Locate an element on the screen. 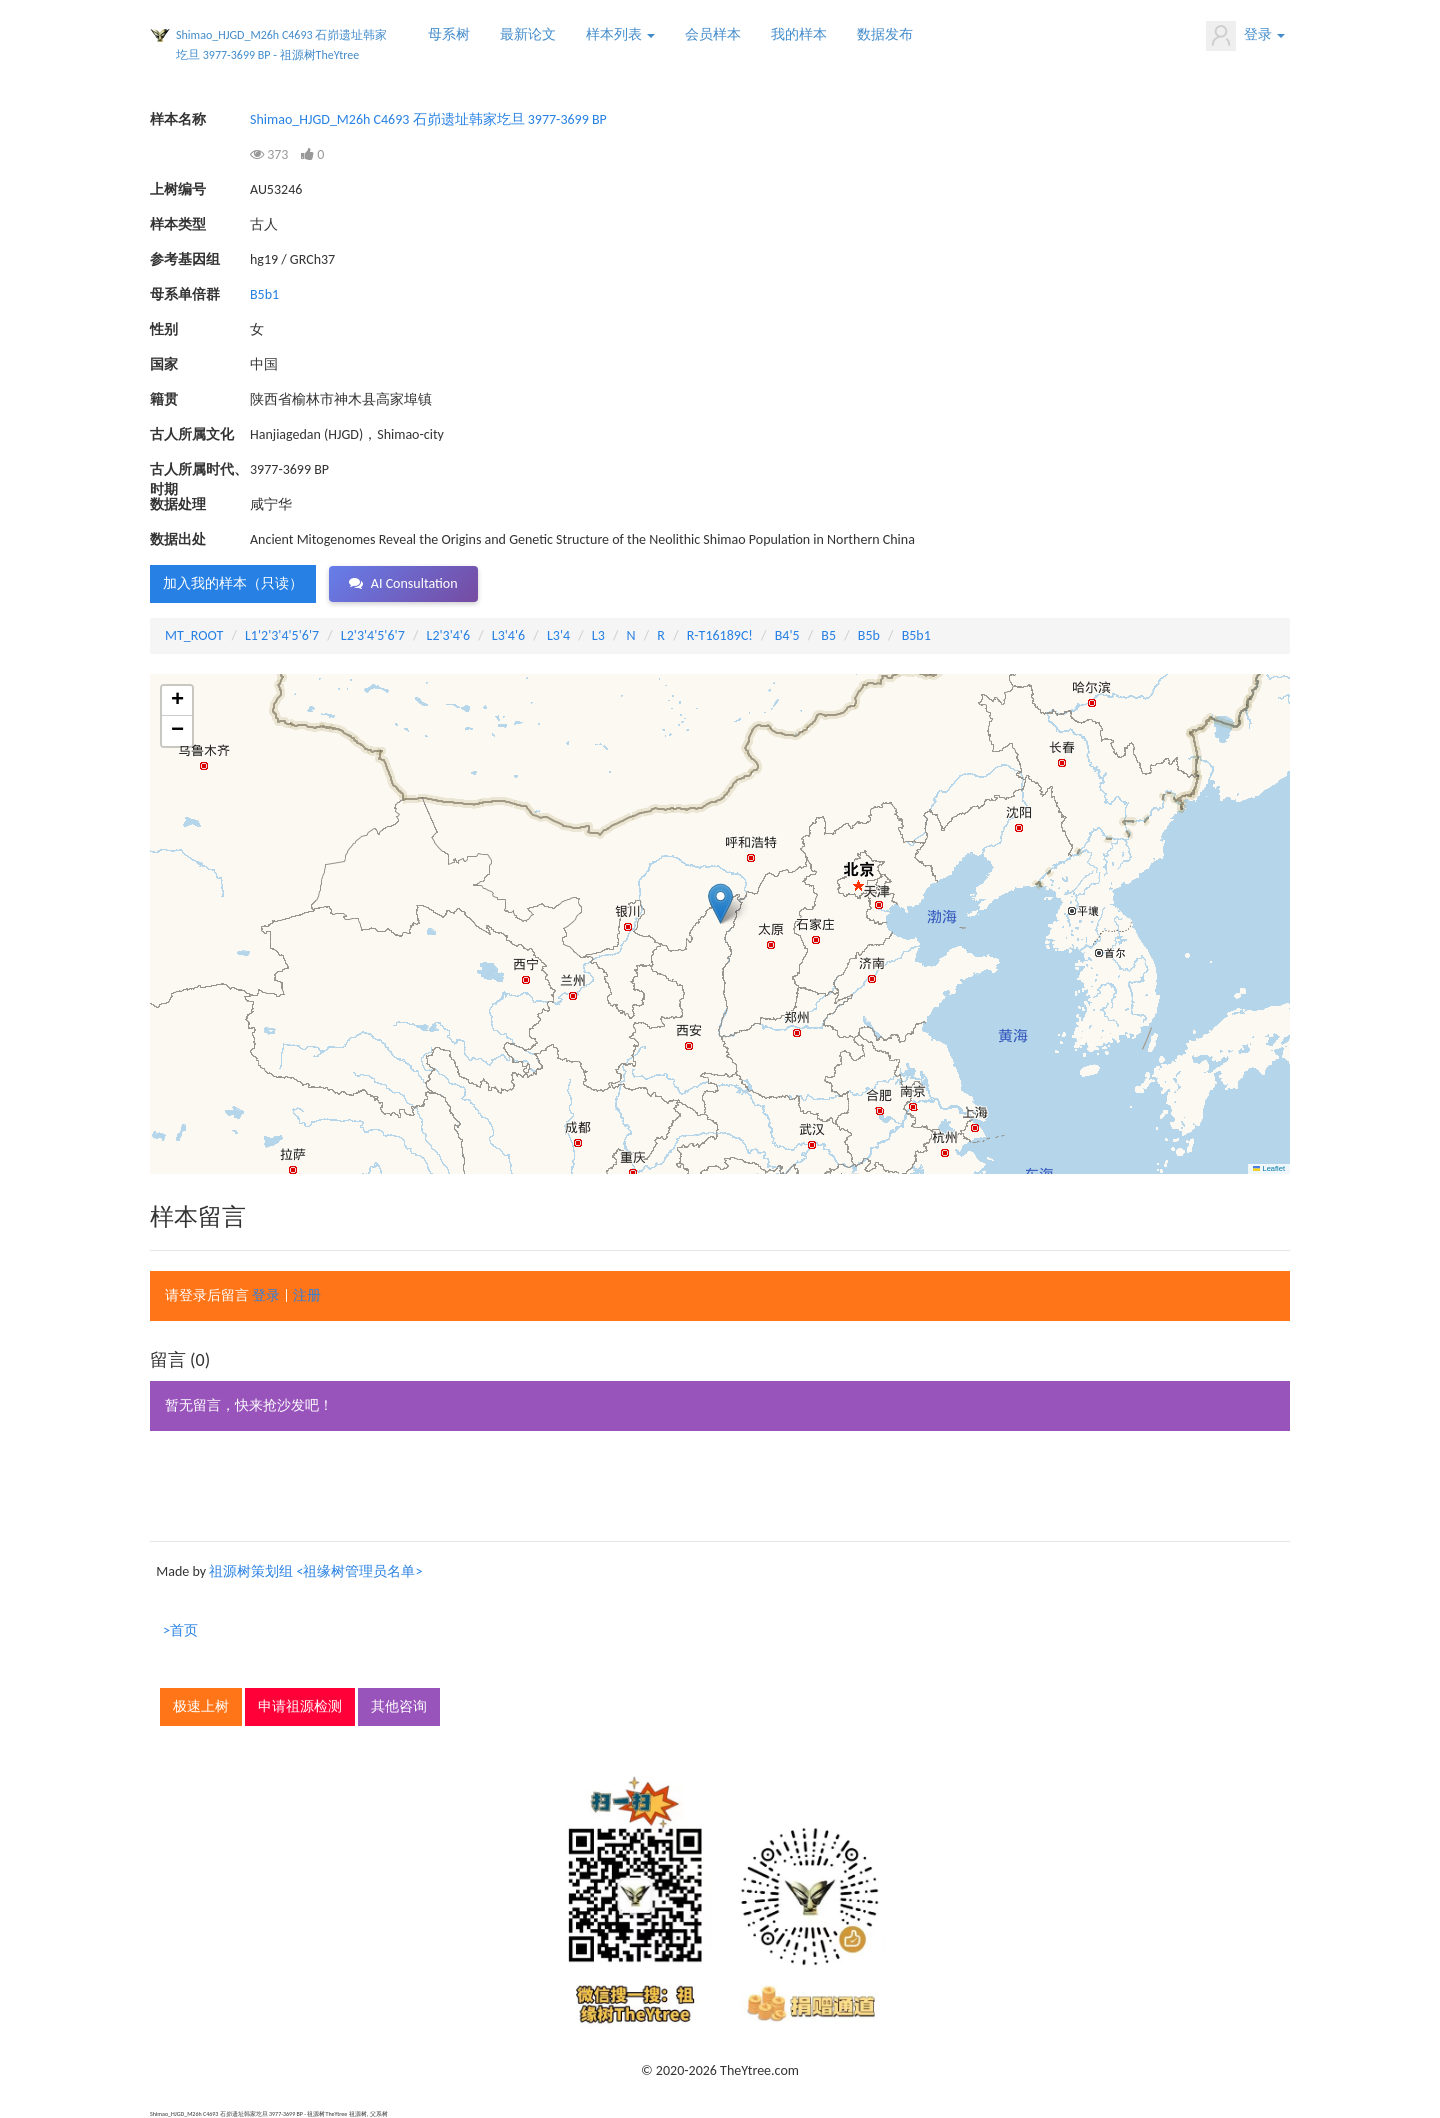 This screenshot has width=1440, height=2118. 最新论文 is located at coordinates (528, 34).